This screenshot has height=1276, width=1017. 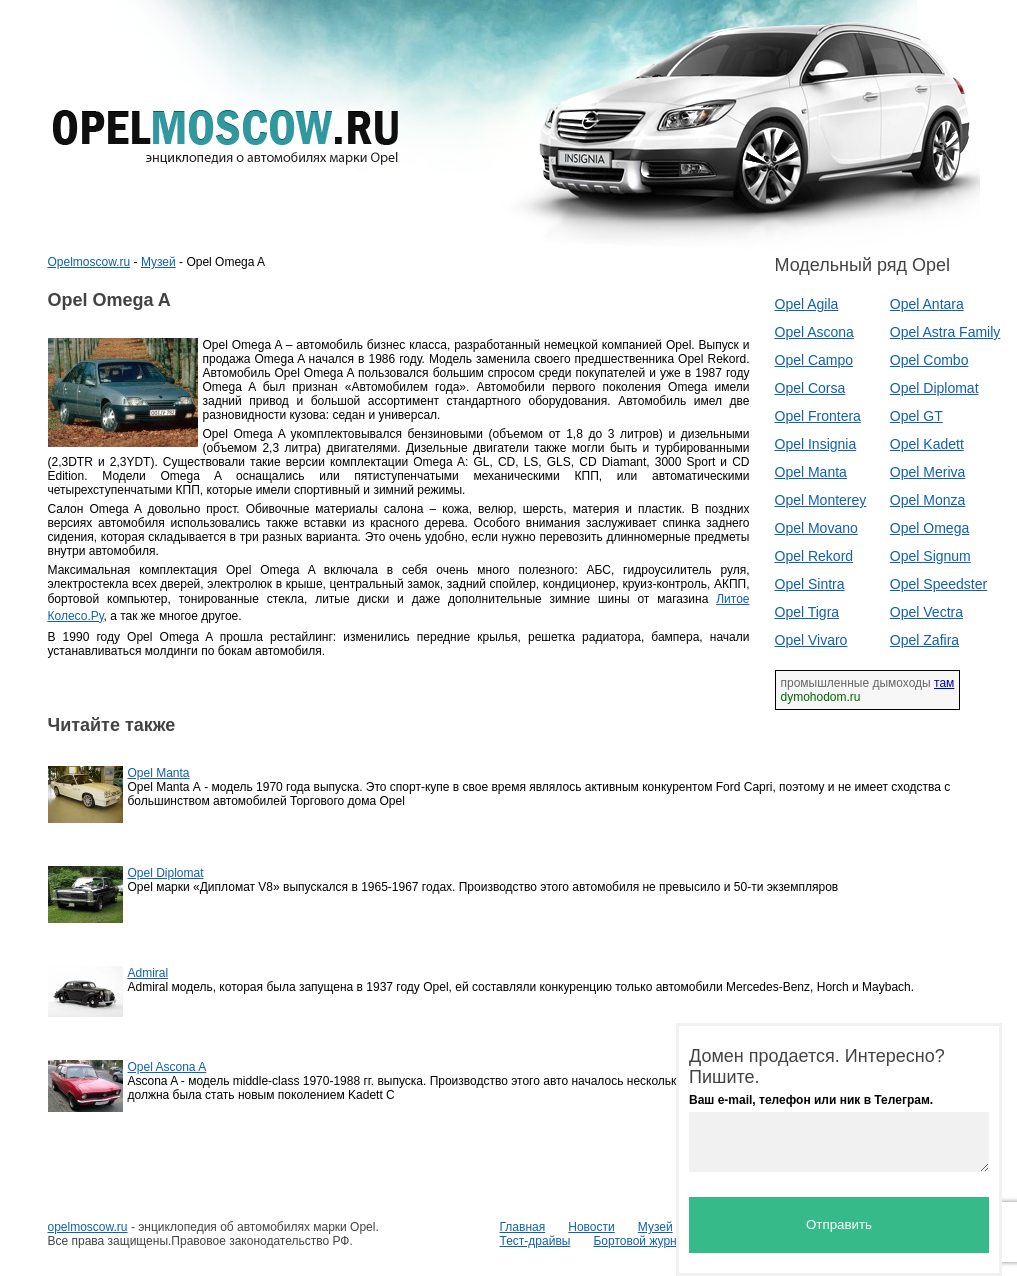 I want to click on Opel Meriva, so click(x=927, y=472).